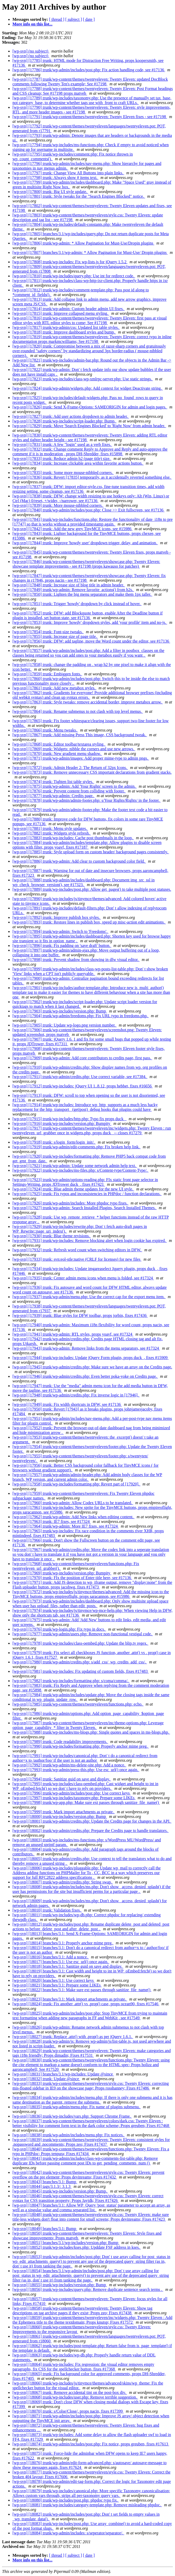 Image resolution: width=175 pixels, height=2576 pixels. Describe the element at coordinates (60, 931) in the screenshot. I see `[wp-svn] [17894] trunk/wp-admin: Switch to 'Freedoms'.` at that location.